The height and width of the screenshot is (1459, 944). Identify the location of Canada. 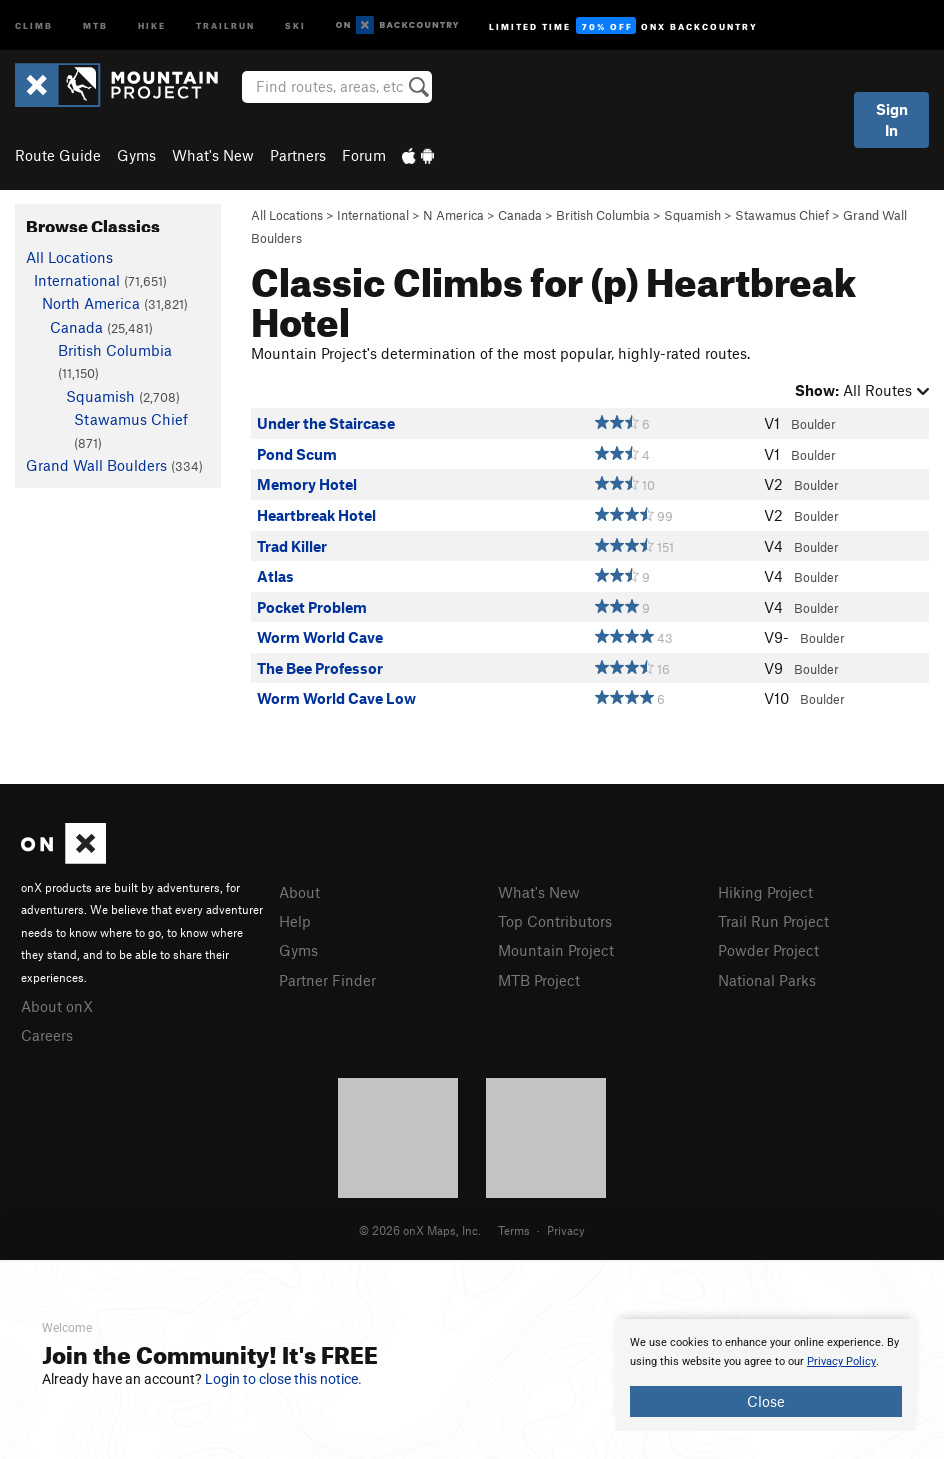
(520, 215).